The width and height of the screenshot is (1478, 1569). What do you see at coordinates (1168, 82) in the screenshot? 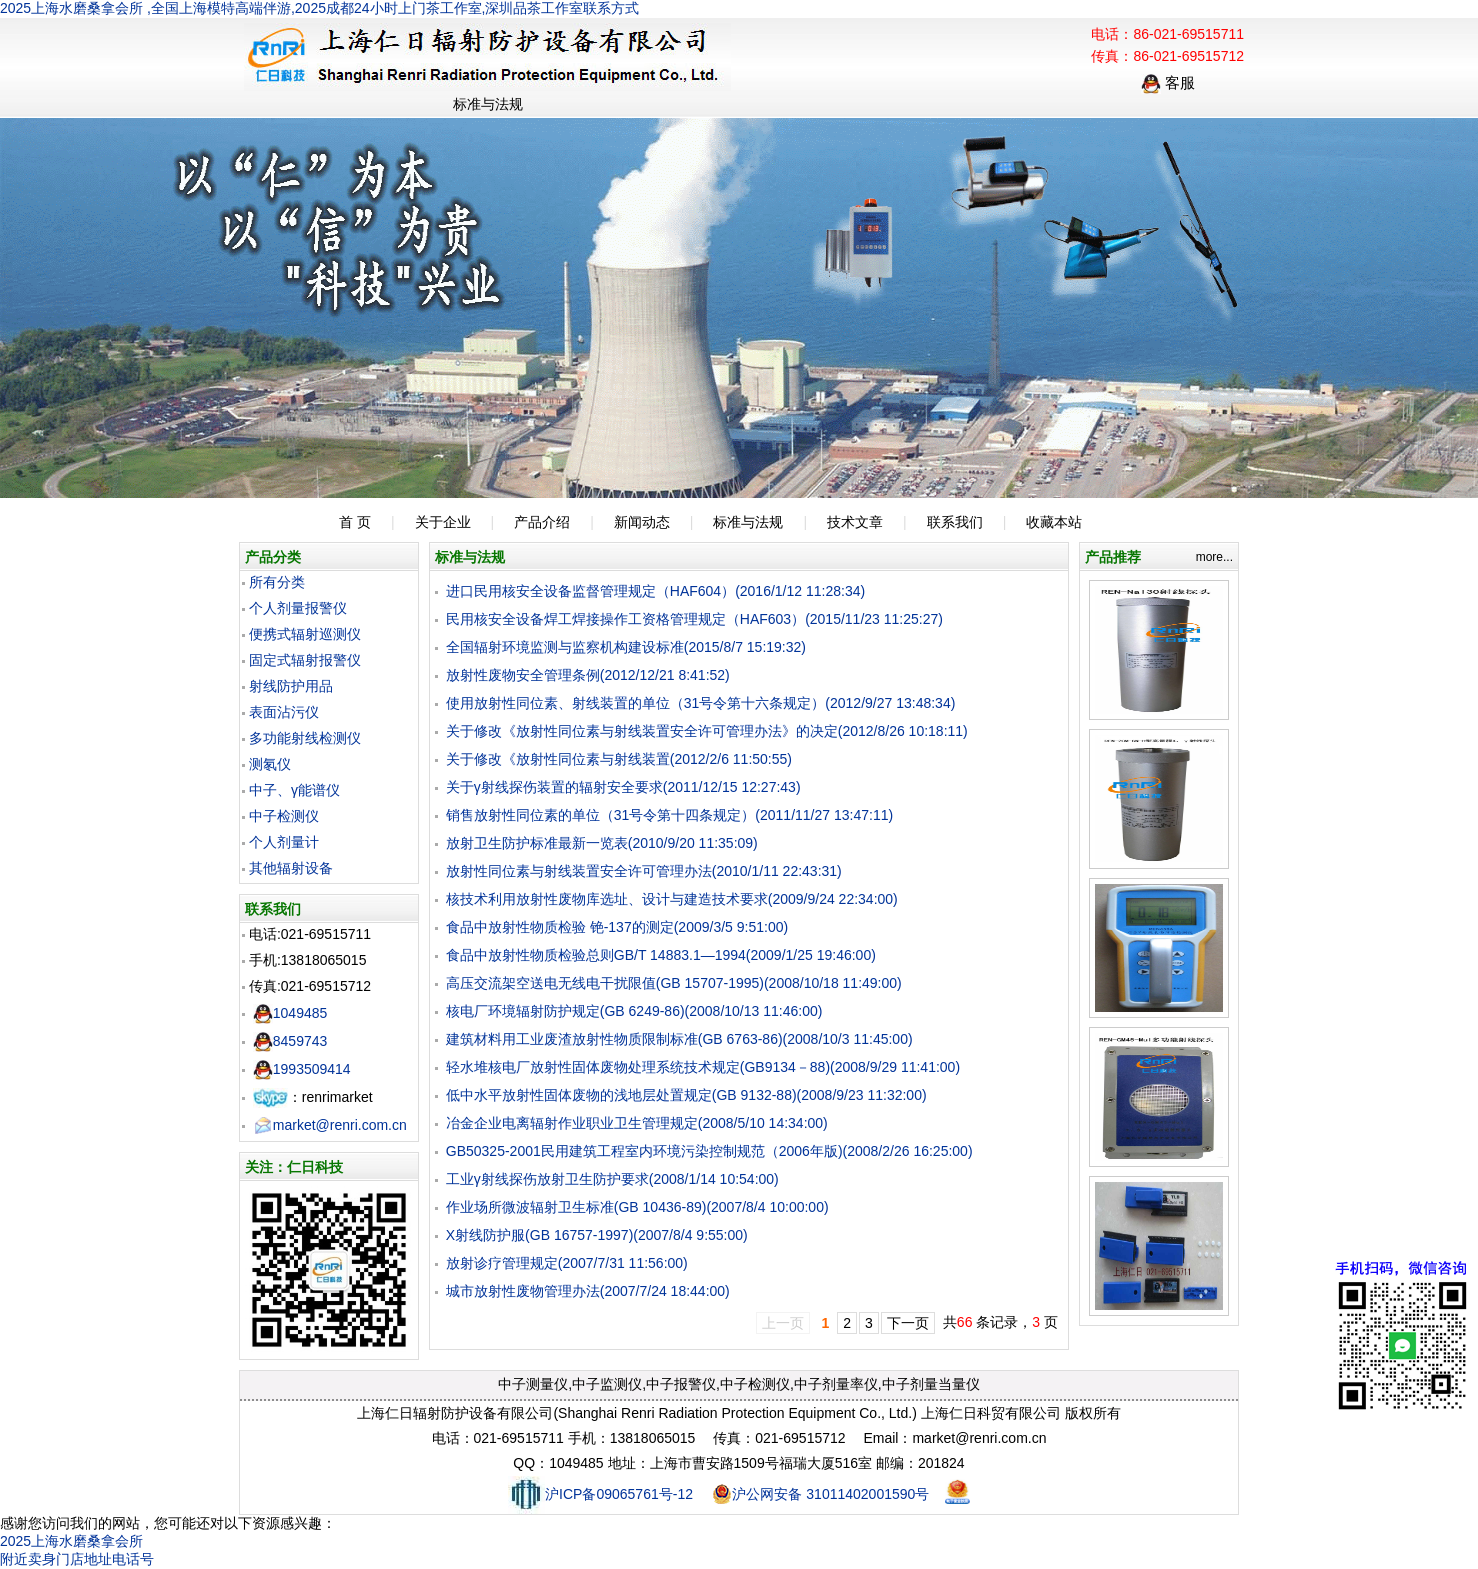
I see `客服` at bounding box center [1168, 82].